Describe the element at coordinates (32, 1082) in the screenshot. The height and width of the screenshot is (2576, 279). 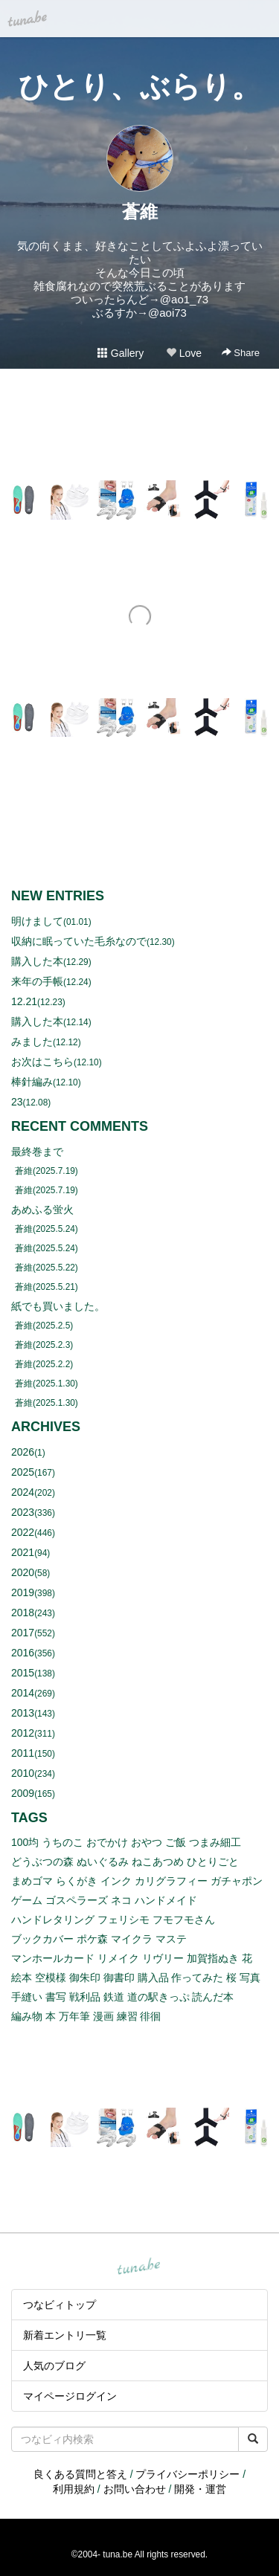
I see `棒針編み` at that location.